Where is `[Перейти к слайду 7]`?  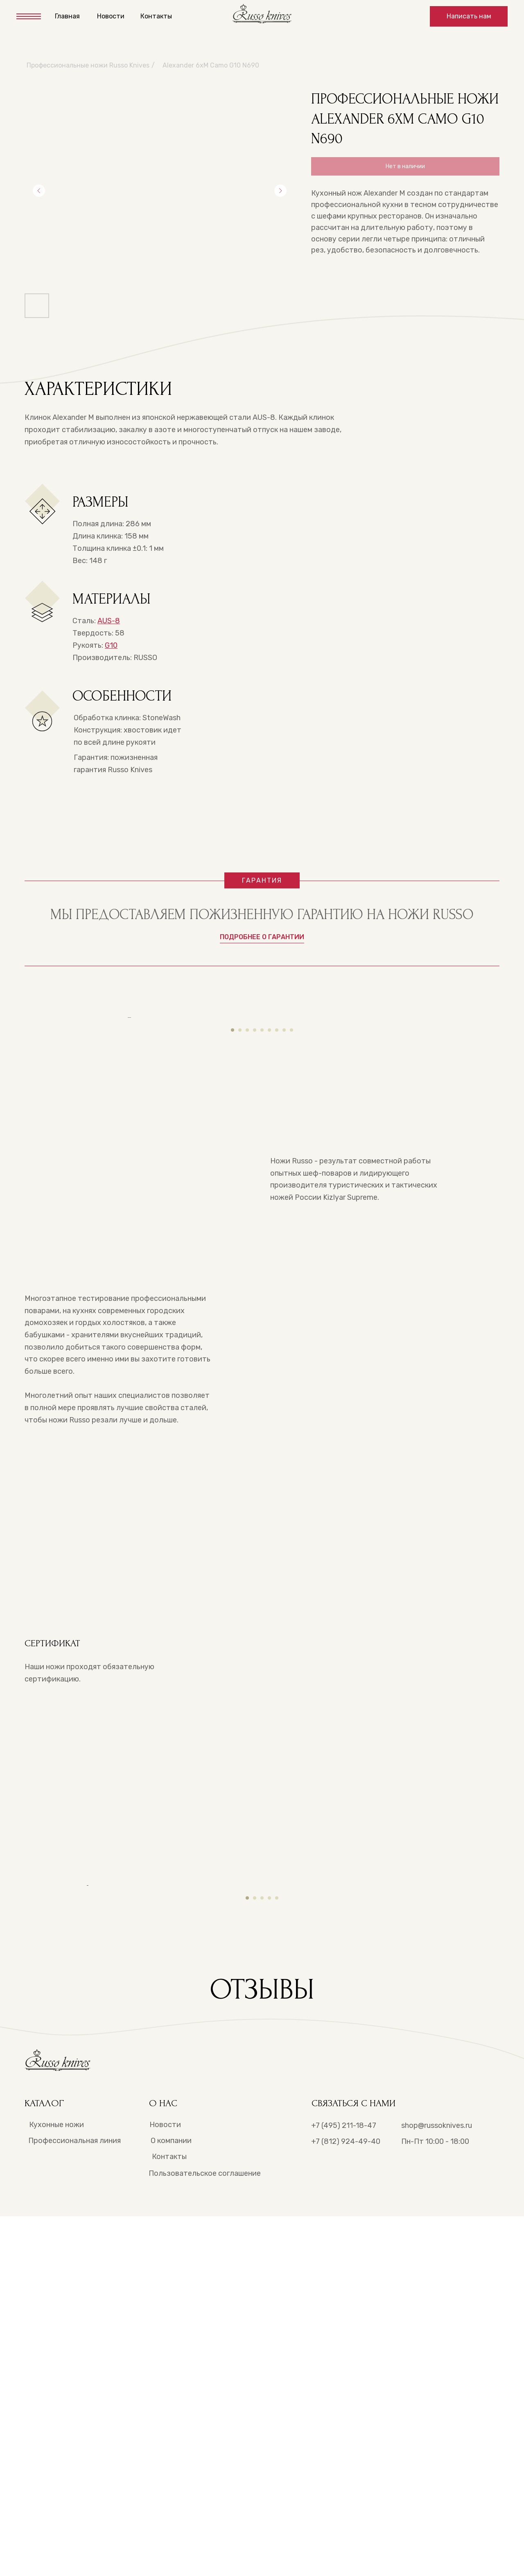
[Перейти к слайду 7] is located at coordinates (276, 1217).